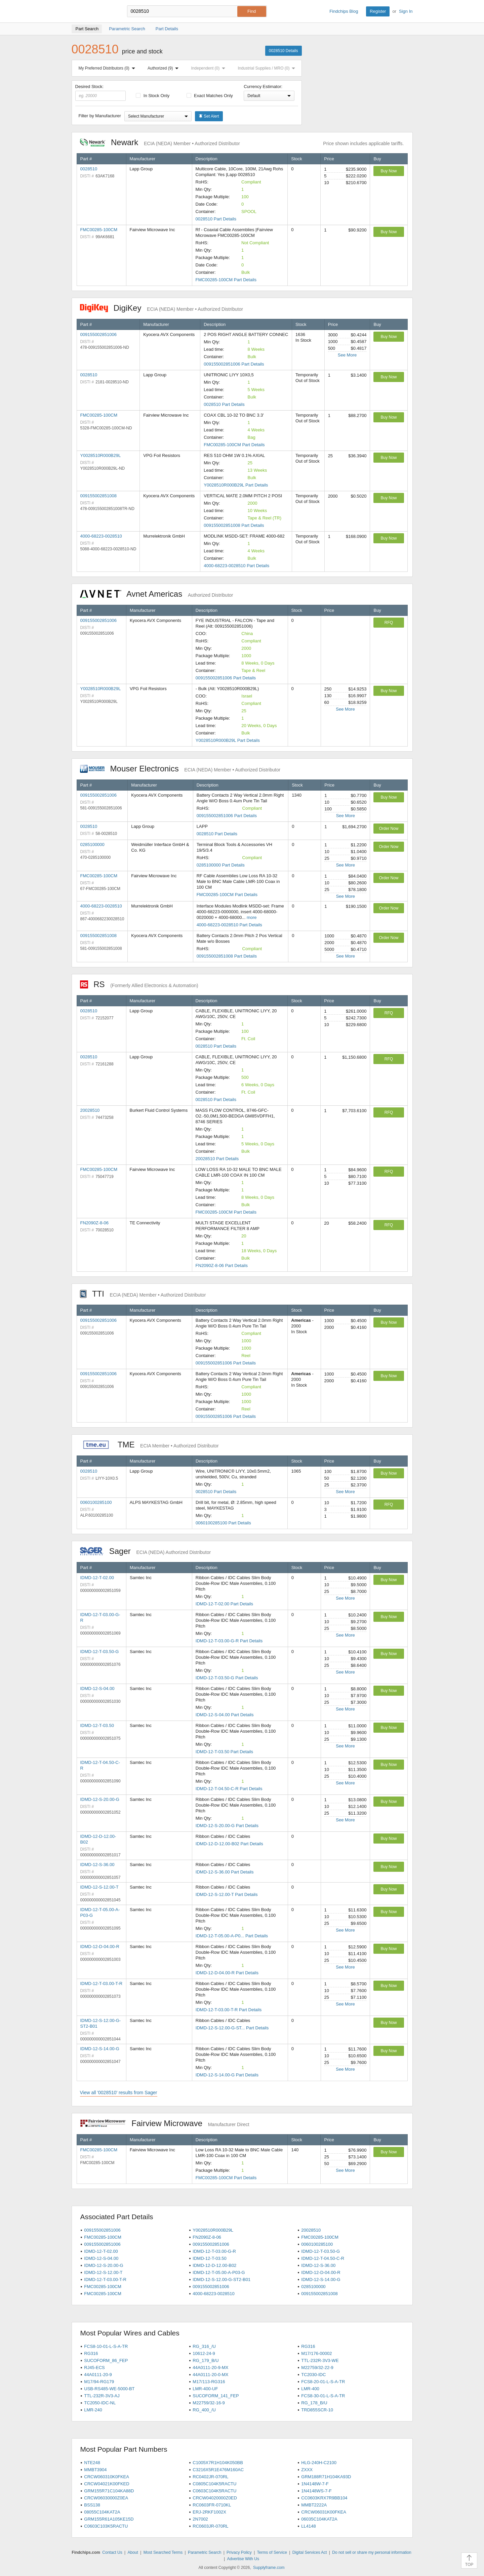  I want to click on IDMD-12-D-04.00-R Part Details, so click(227, 1972).